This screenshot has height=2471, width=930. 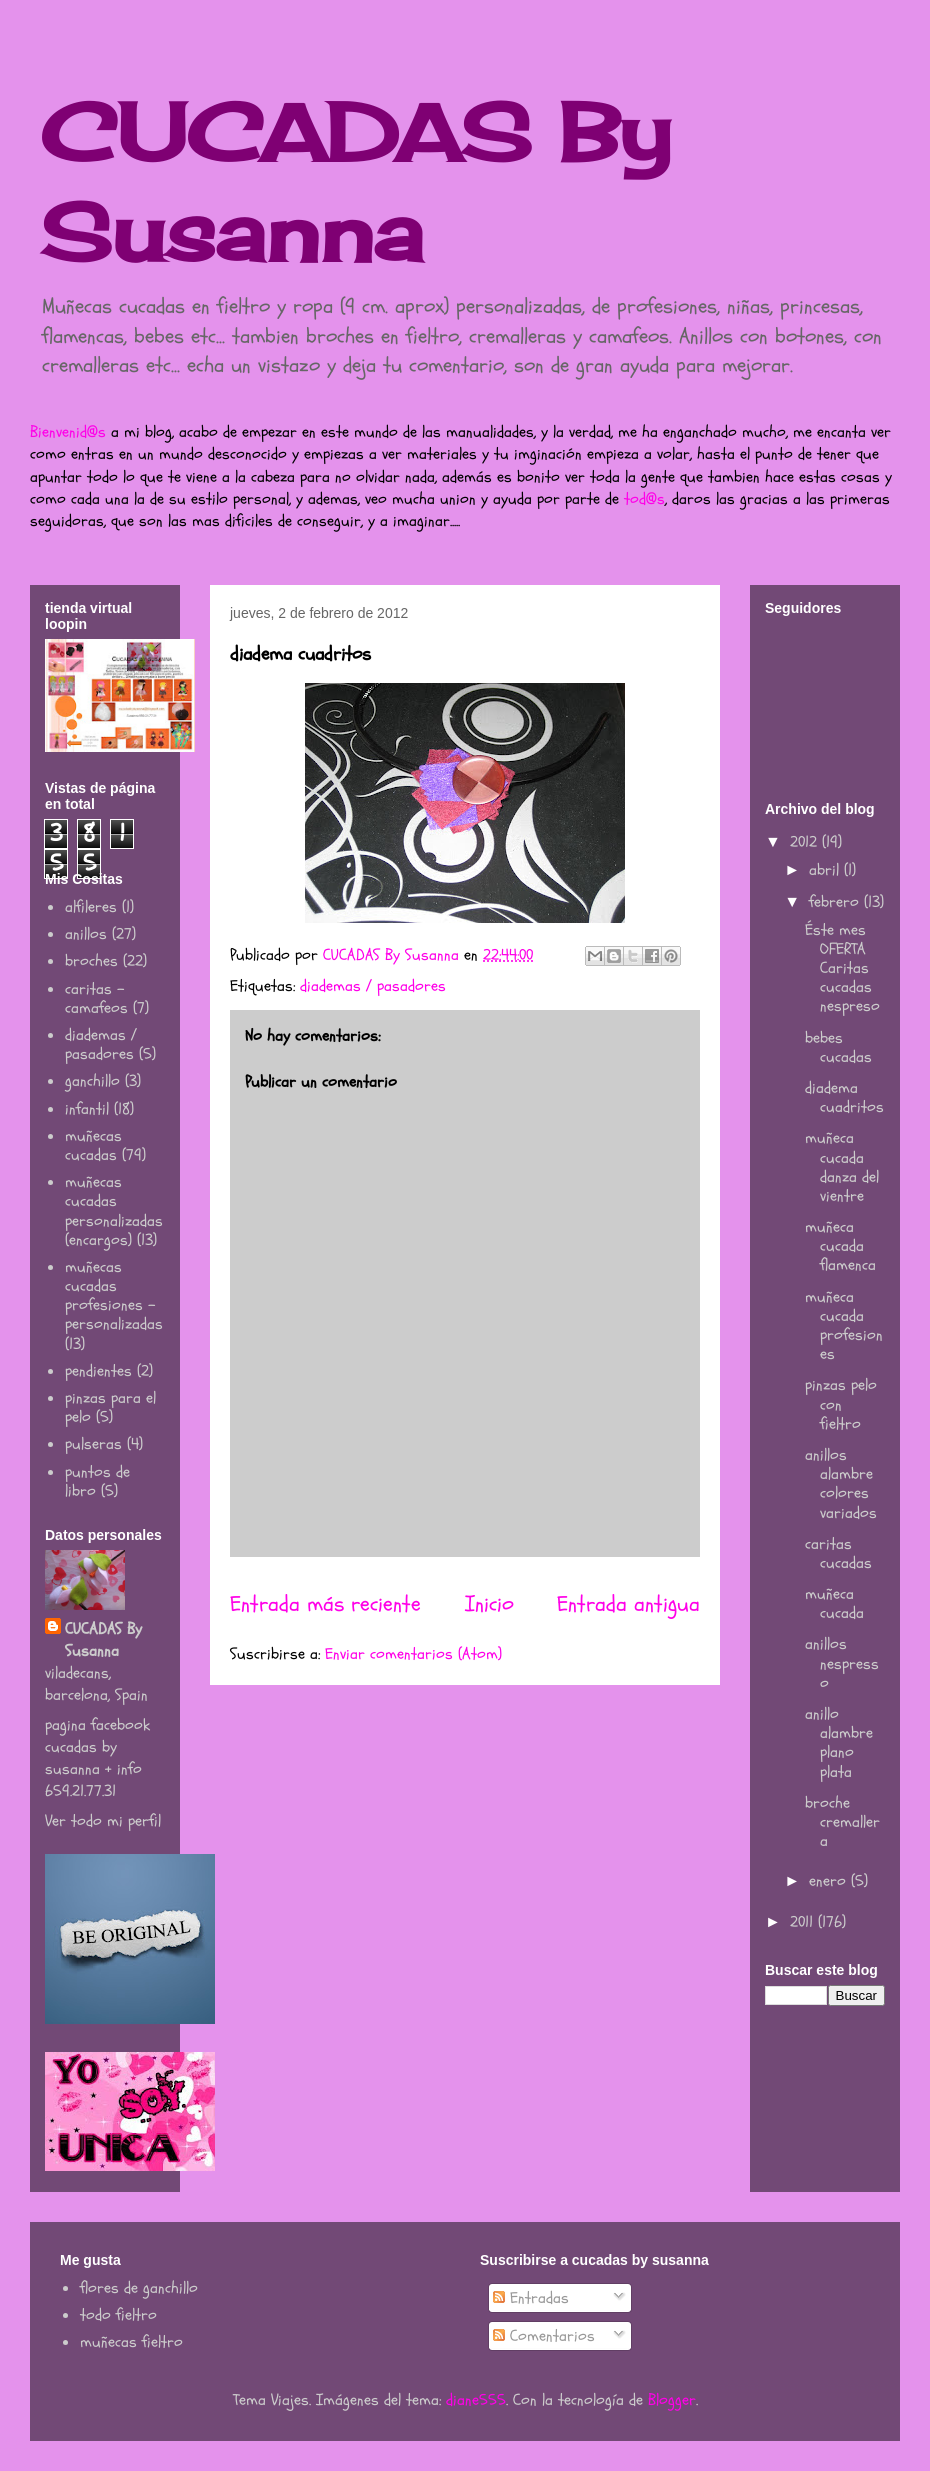 I want to click on tod@s, so click(x=644, y=499).